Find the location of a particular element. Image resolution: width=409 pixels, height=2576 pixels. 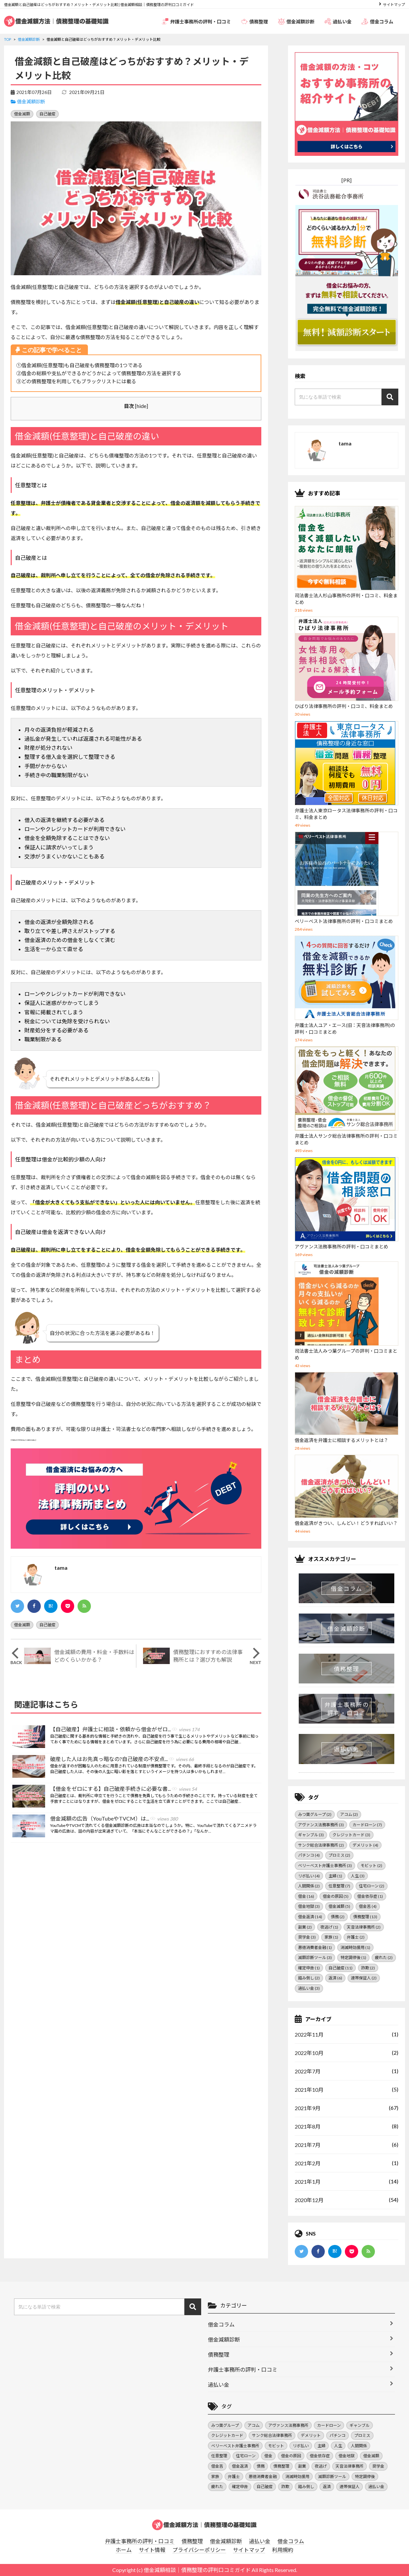

特定調停後 [特定調停後 (1個の項目)] is located at coordinates (353, 1957).